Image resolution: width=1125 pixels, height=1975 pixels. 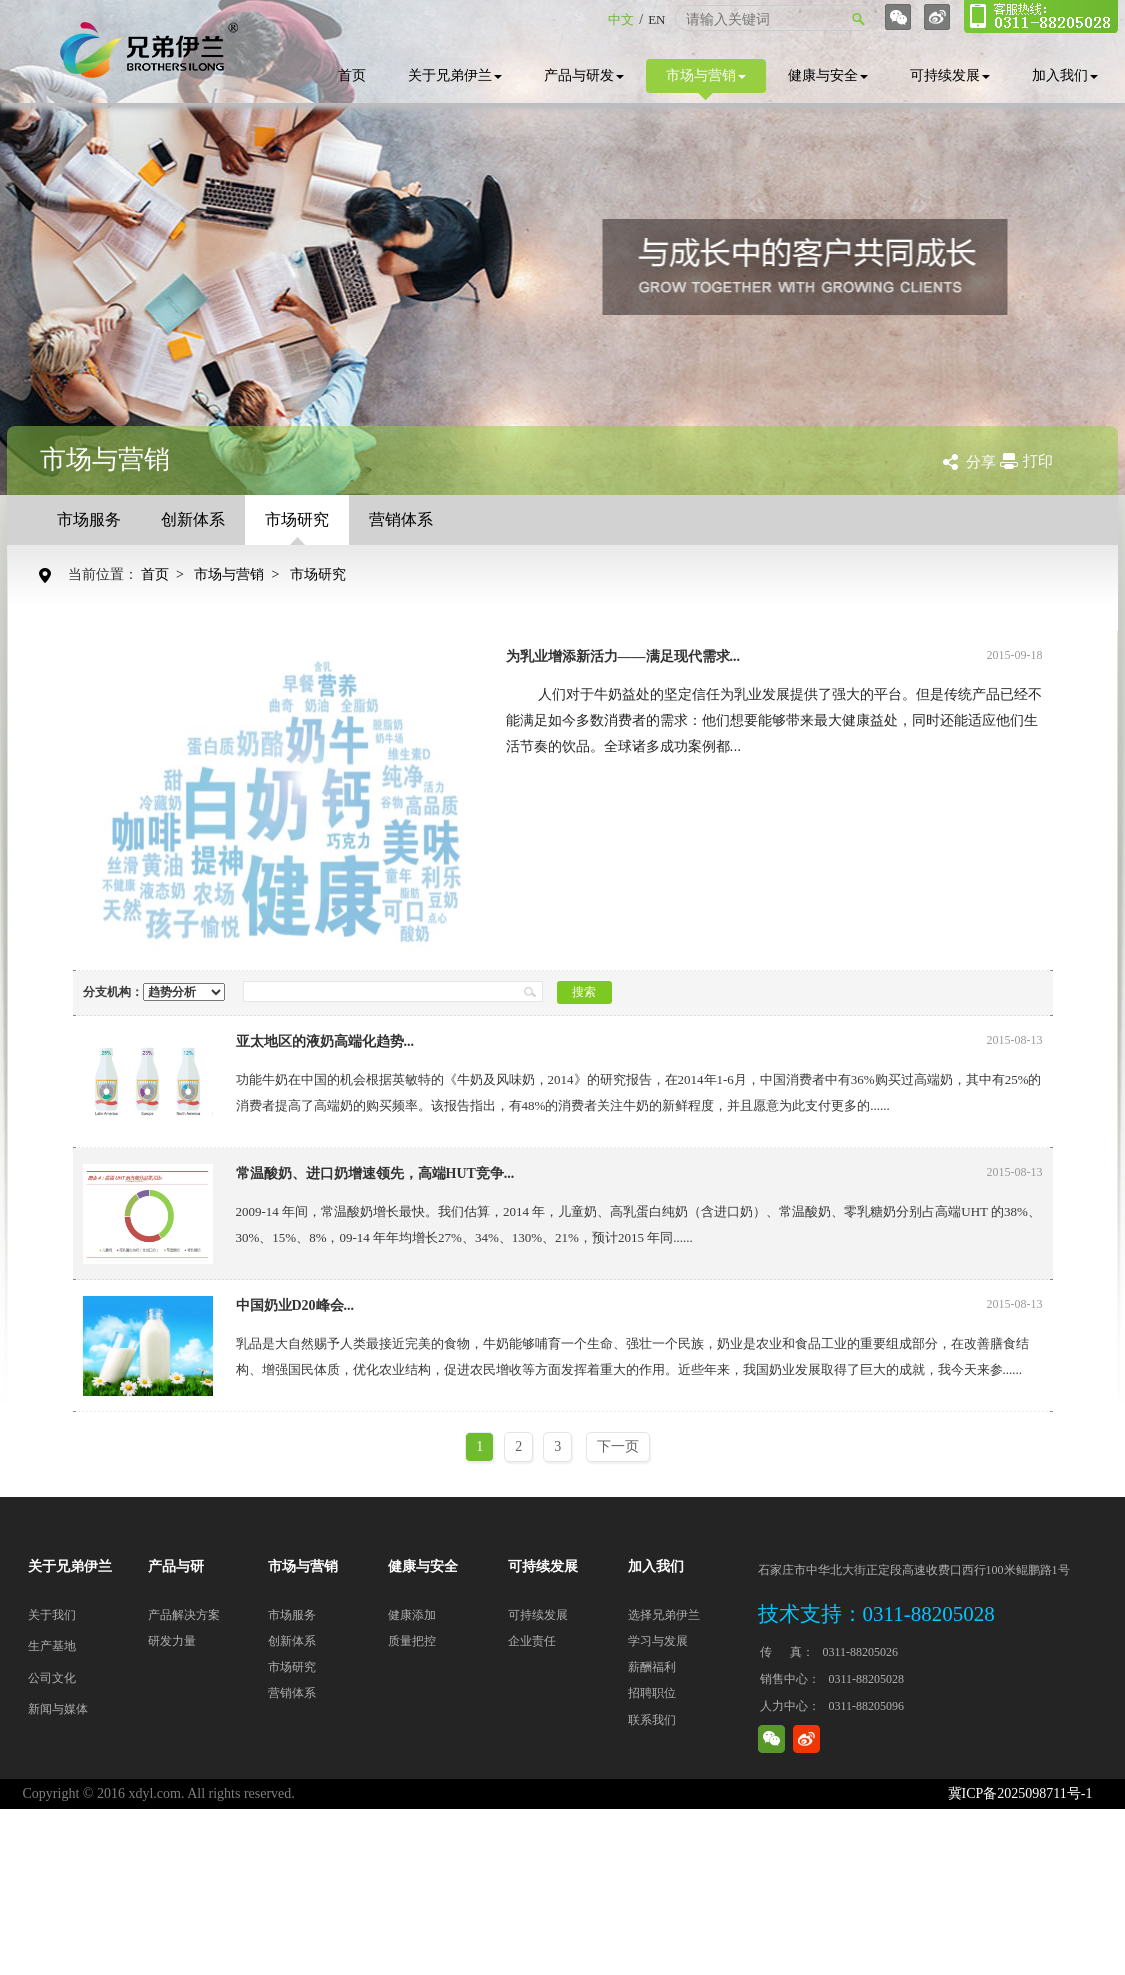 What do you see at coordinates (58, 1709) in the screenshot?
I see `新闻与媒体` at bounding box center [58, 1709].